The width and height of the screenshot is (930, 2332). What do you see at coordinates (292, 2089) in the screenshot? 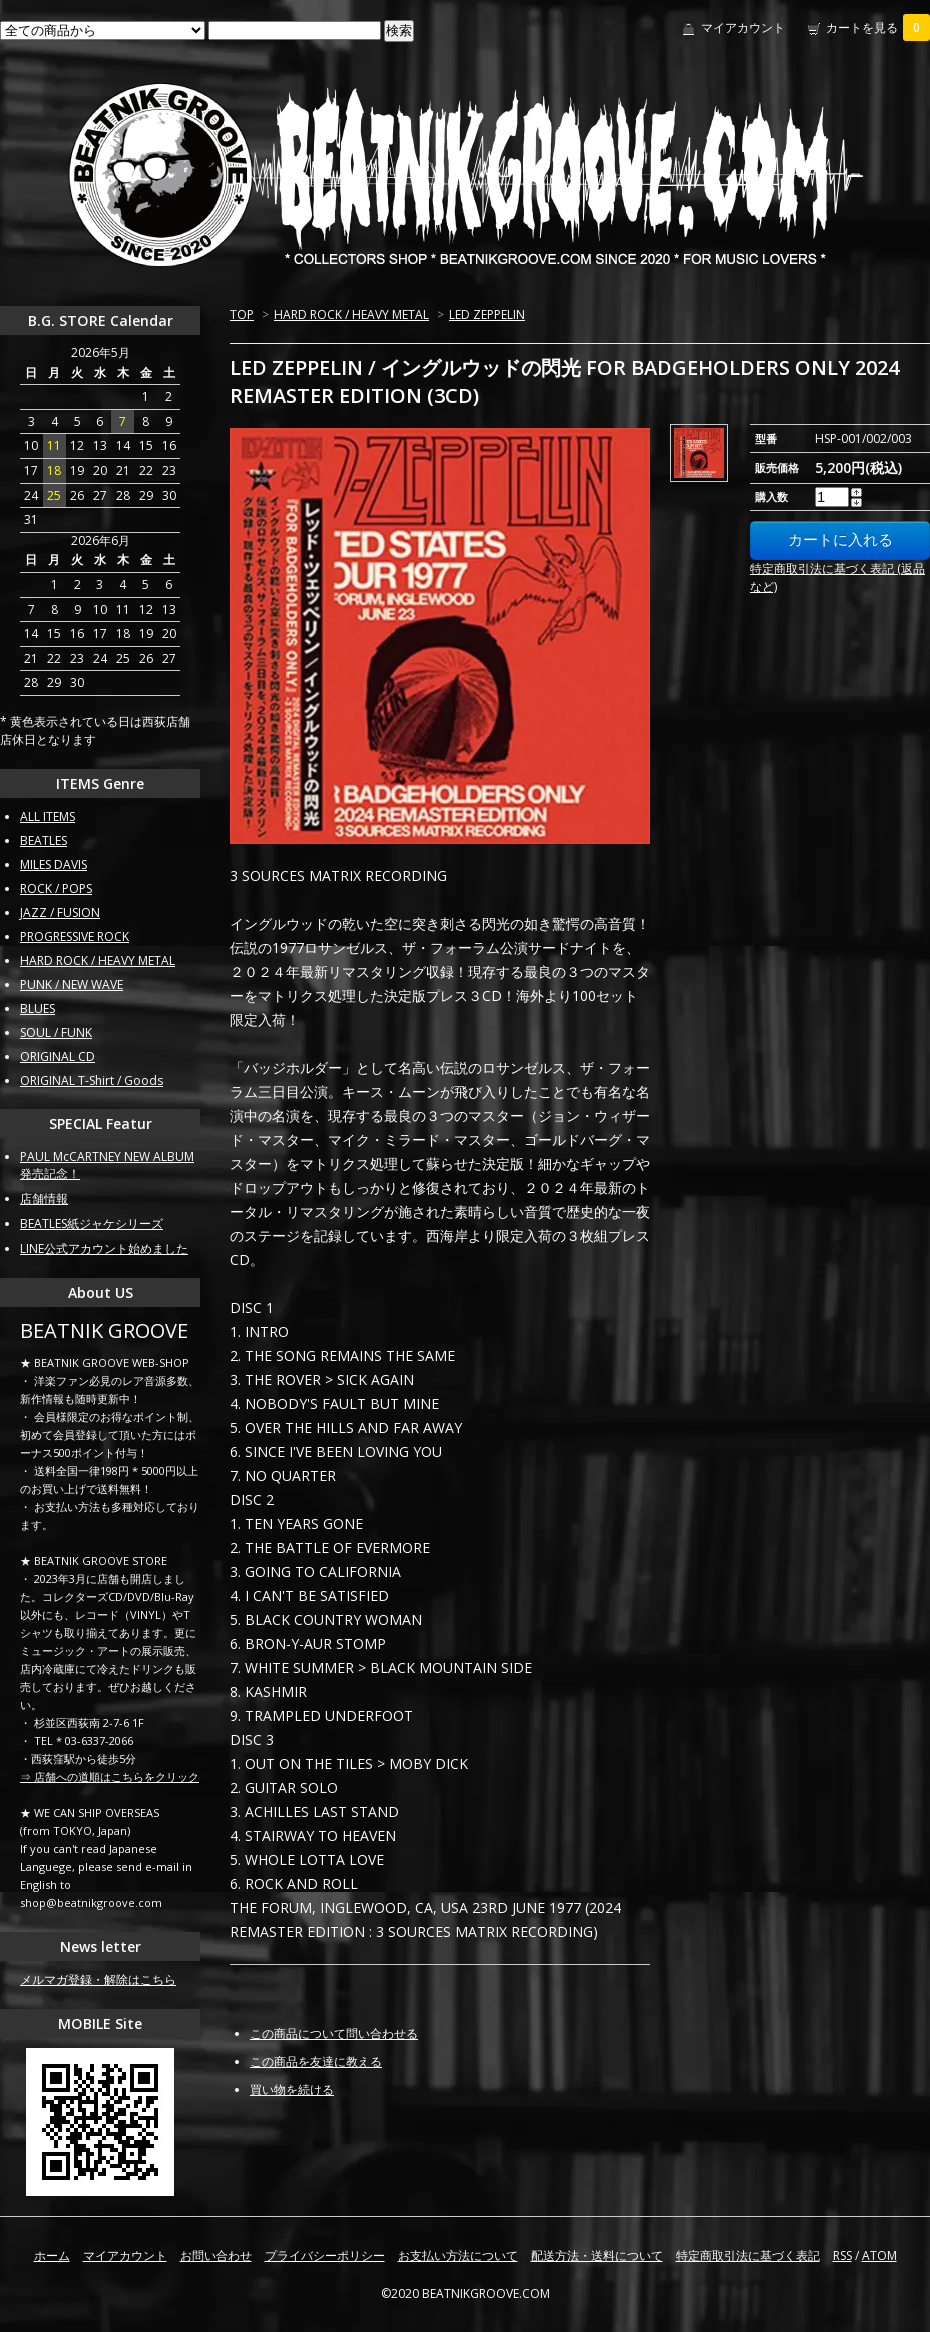
I see `買い物を続ける` at bounding box center [292, 2089].